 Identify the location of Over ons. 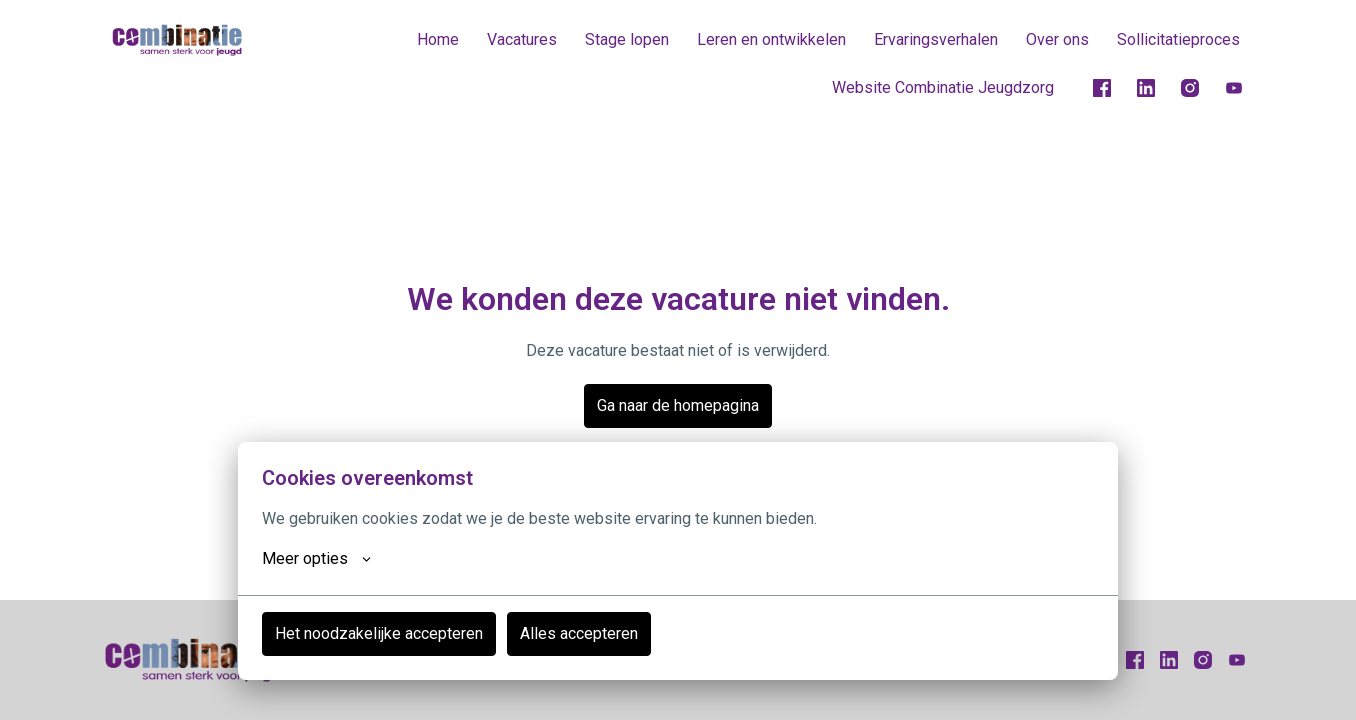
(1057, 39).